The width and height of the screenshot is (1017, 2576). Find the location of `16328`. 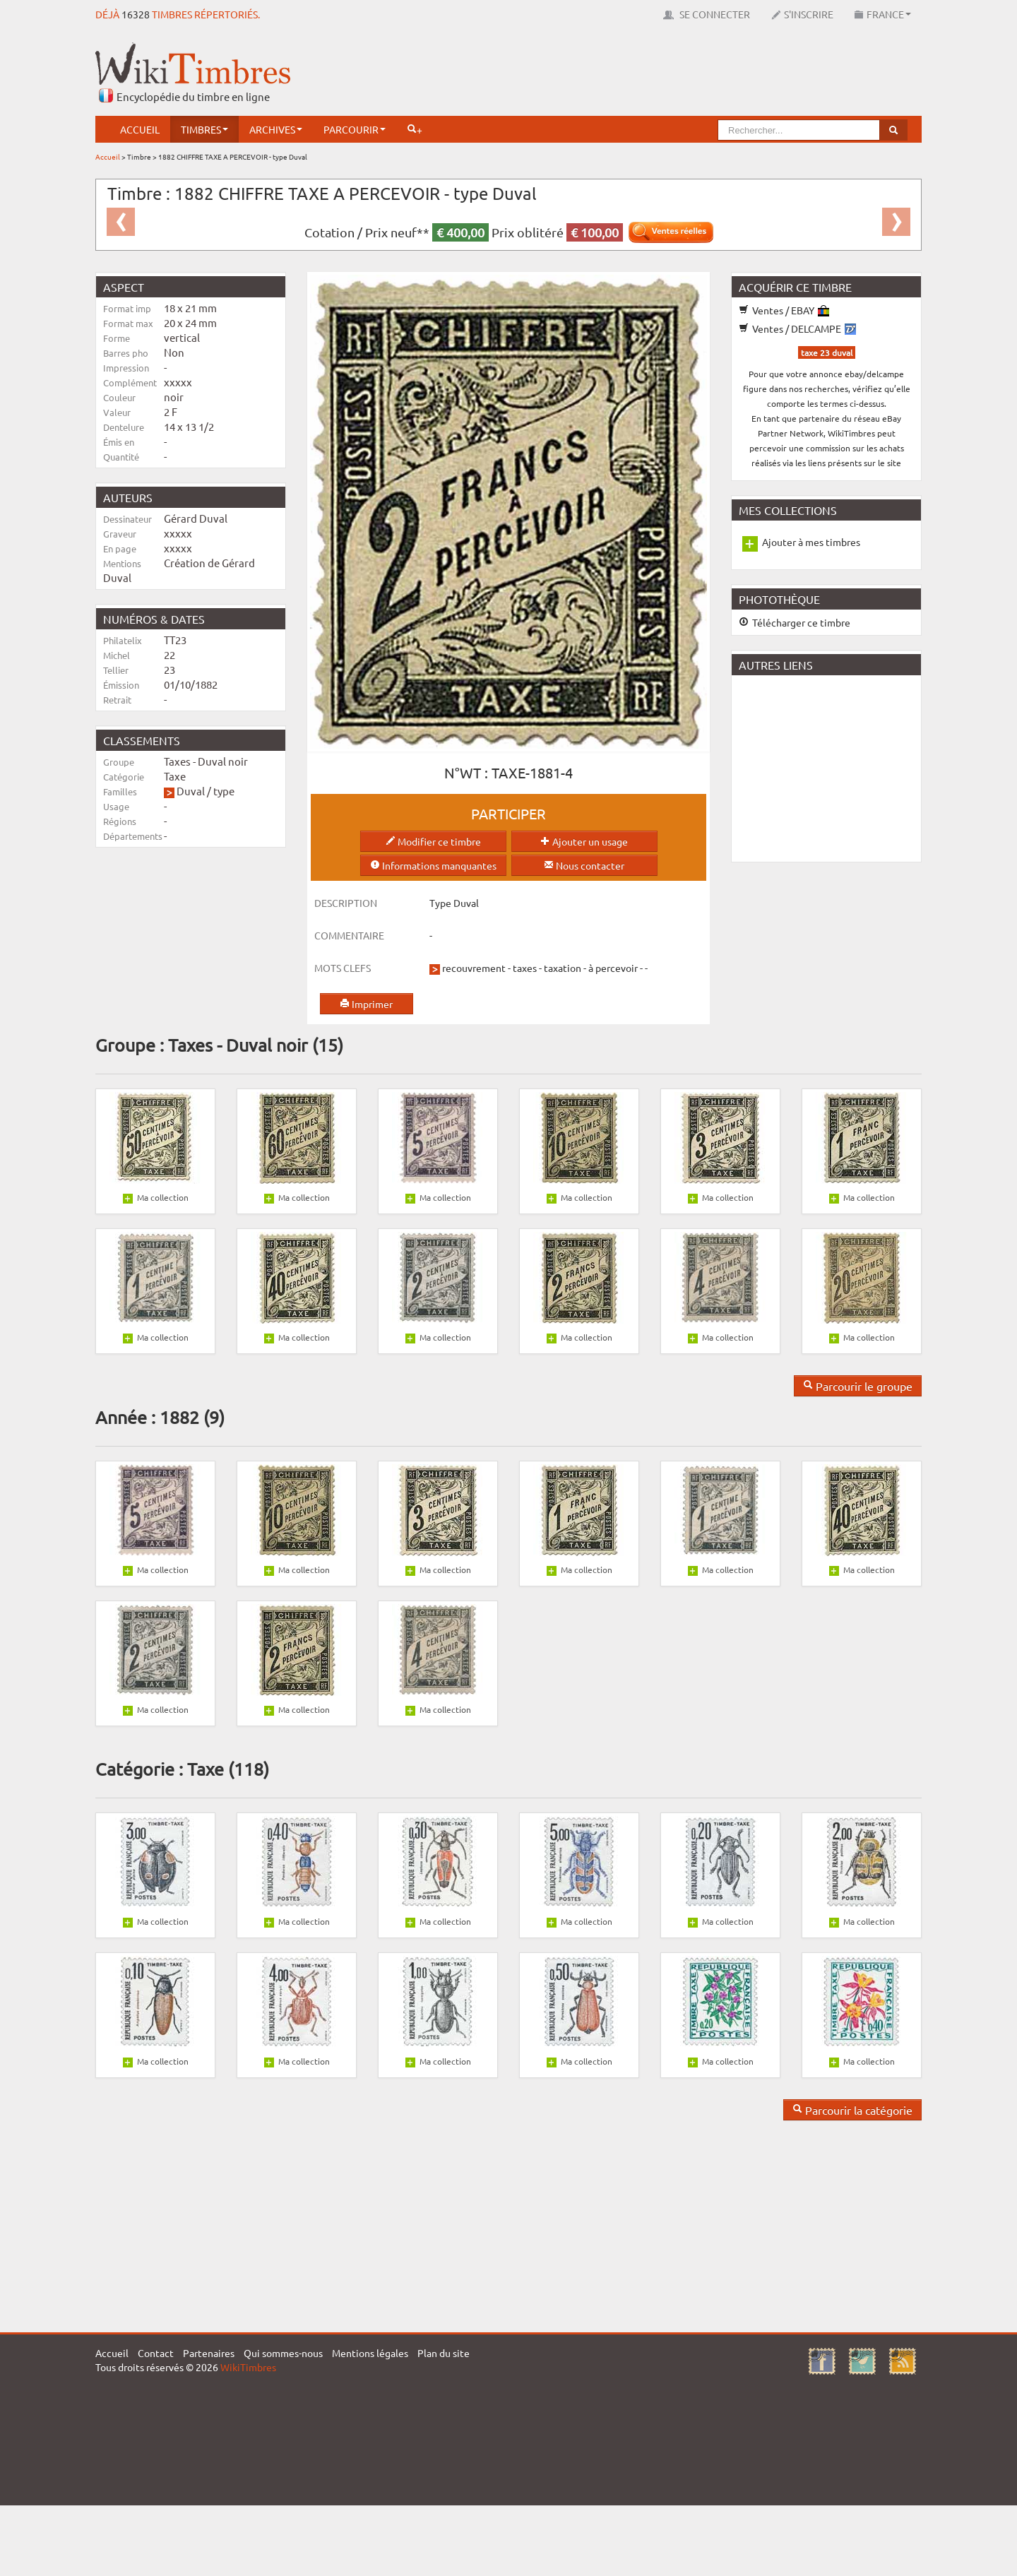

16328 is located at coordinates (135, 14).